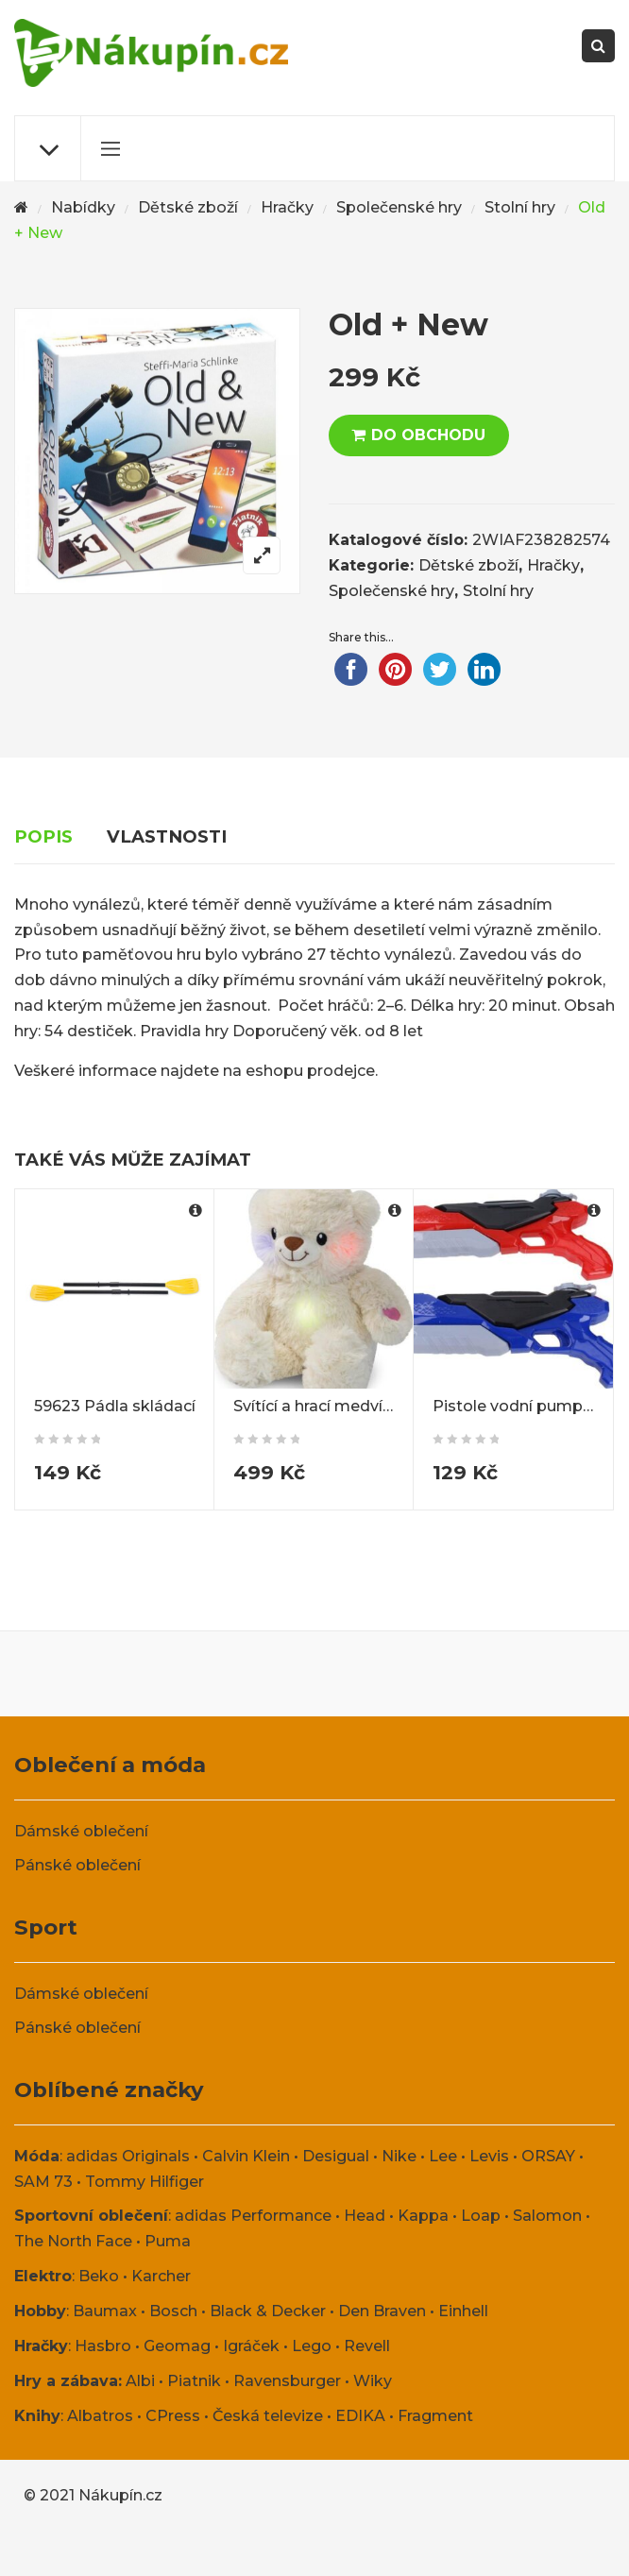  Describe the element at coordinates (43, 2182) in the screenshot. I see `SAM 73` at that location.